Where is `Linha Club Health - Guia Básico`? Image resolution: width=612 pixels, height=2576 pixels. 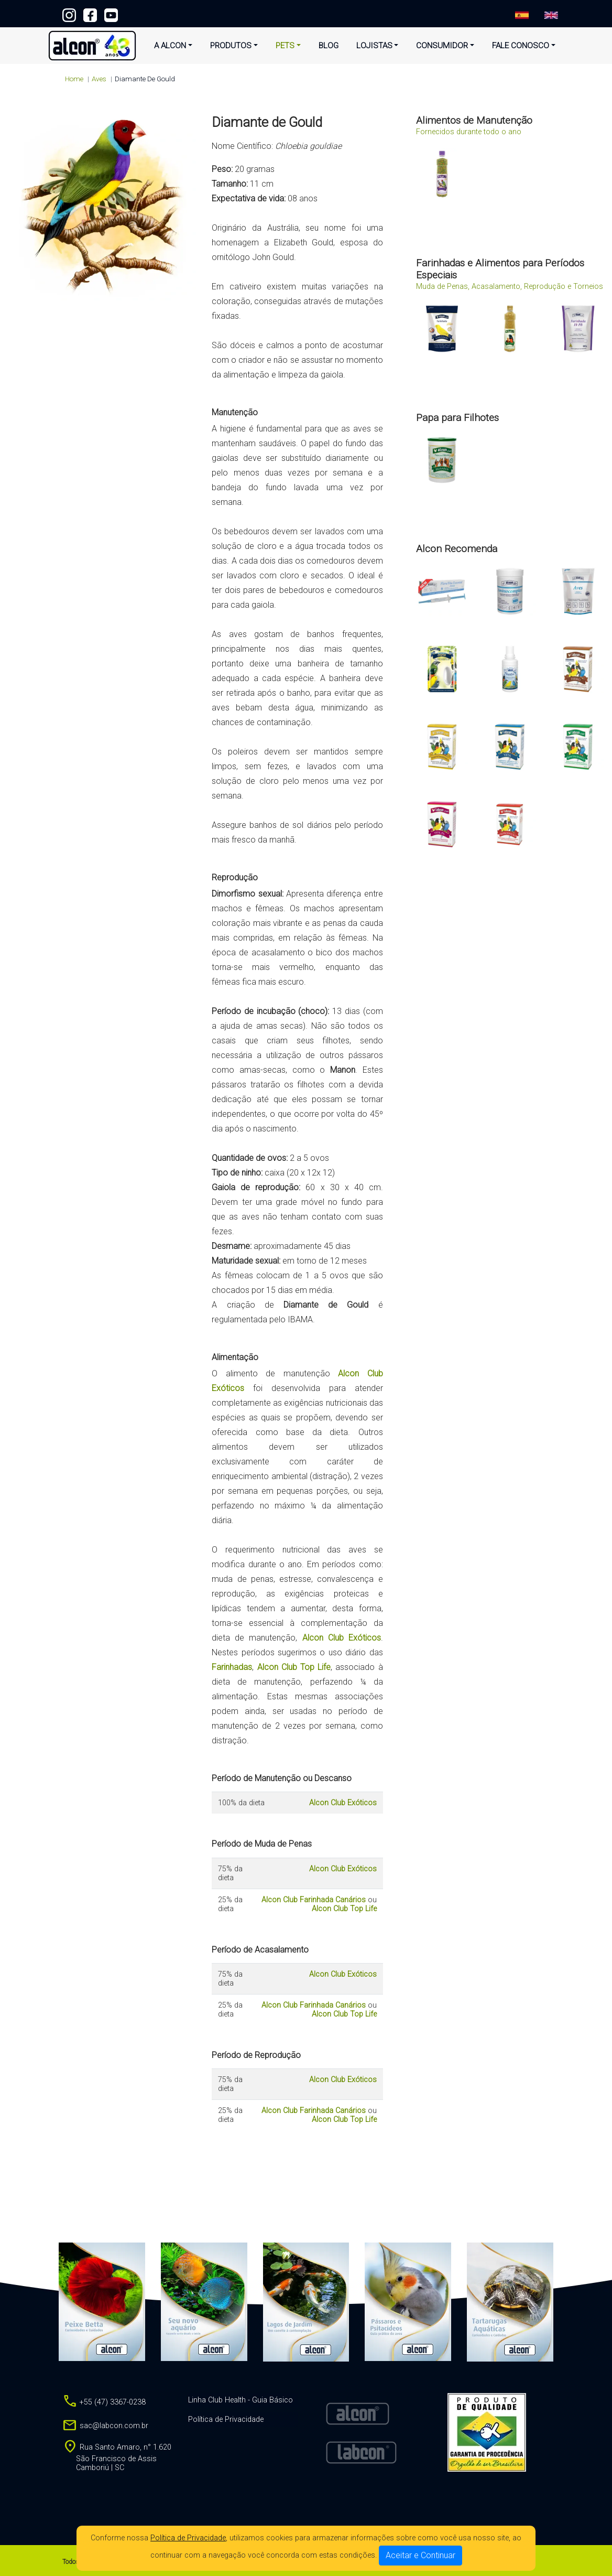
Linha Club Health - Guia Básico is located at coordinates (240, 2400).